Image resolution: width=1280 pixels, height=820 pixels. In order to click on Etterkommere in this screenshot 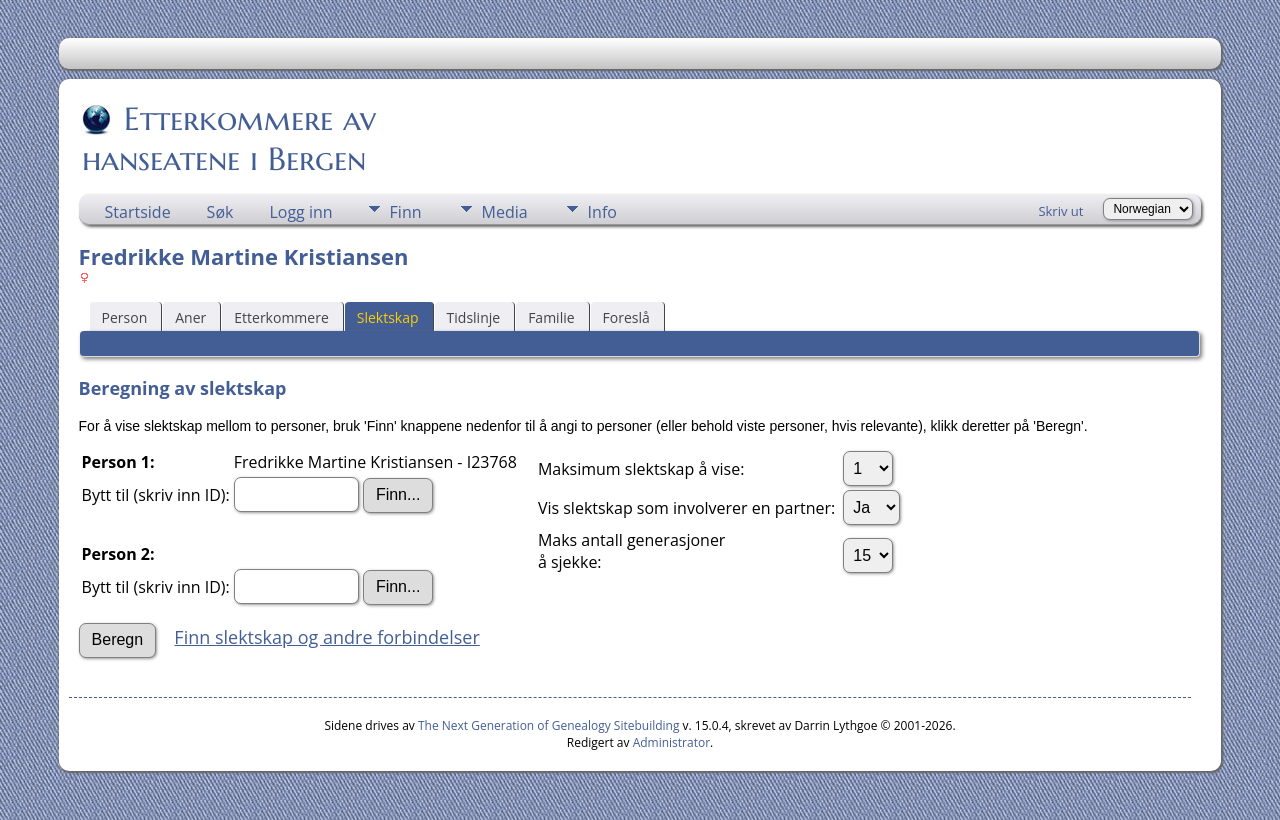, I will do `click(281, 317)`.